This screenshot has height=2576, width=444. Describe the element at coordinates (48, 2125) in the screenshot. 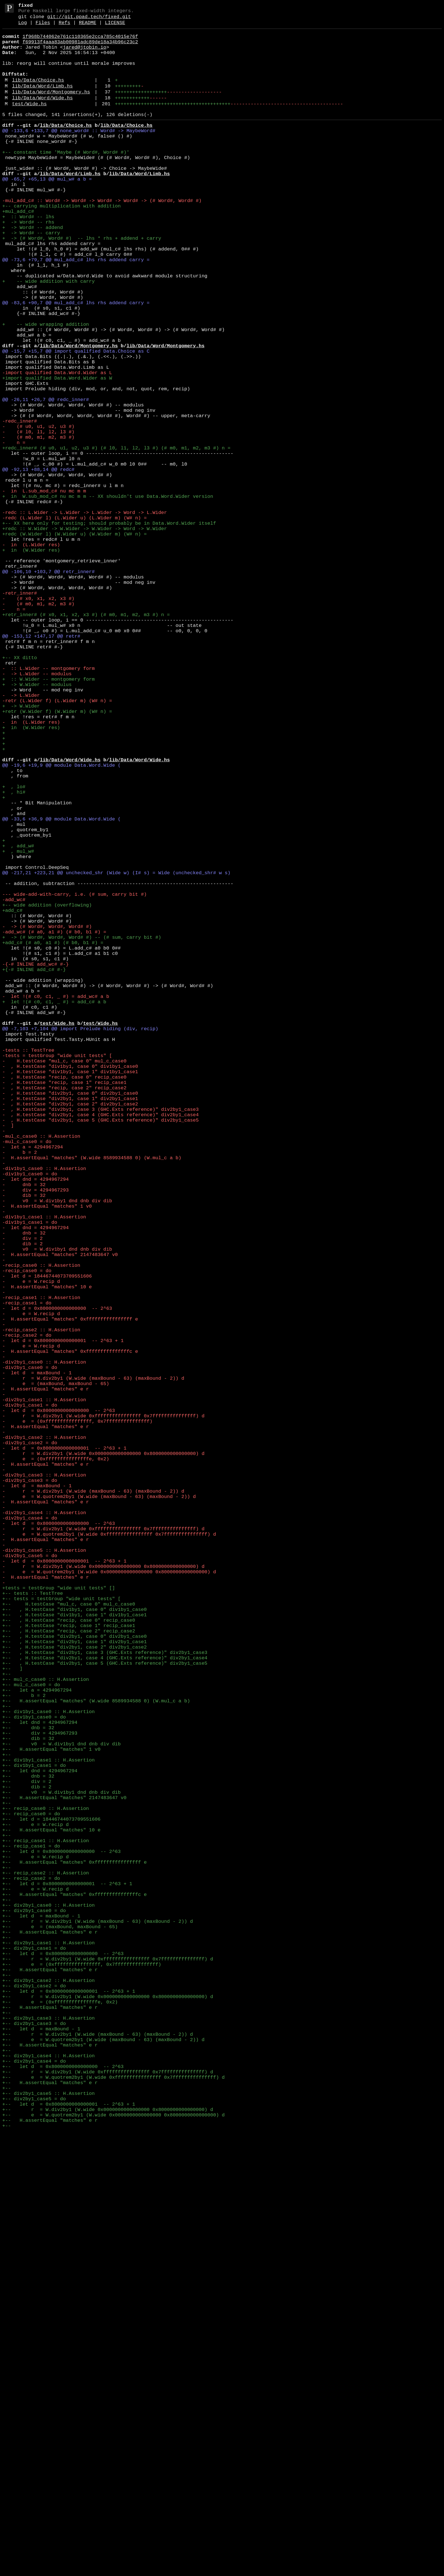

I see `+-- div1by1_case1 :: H.Assertion` at that location.